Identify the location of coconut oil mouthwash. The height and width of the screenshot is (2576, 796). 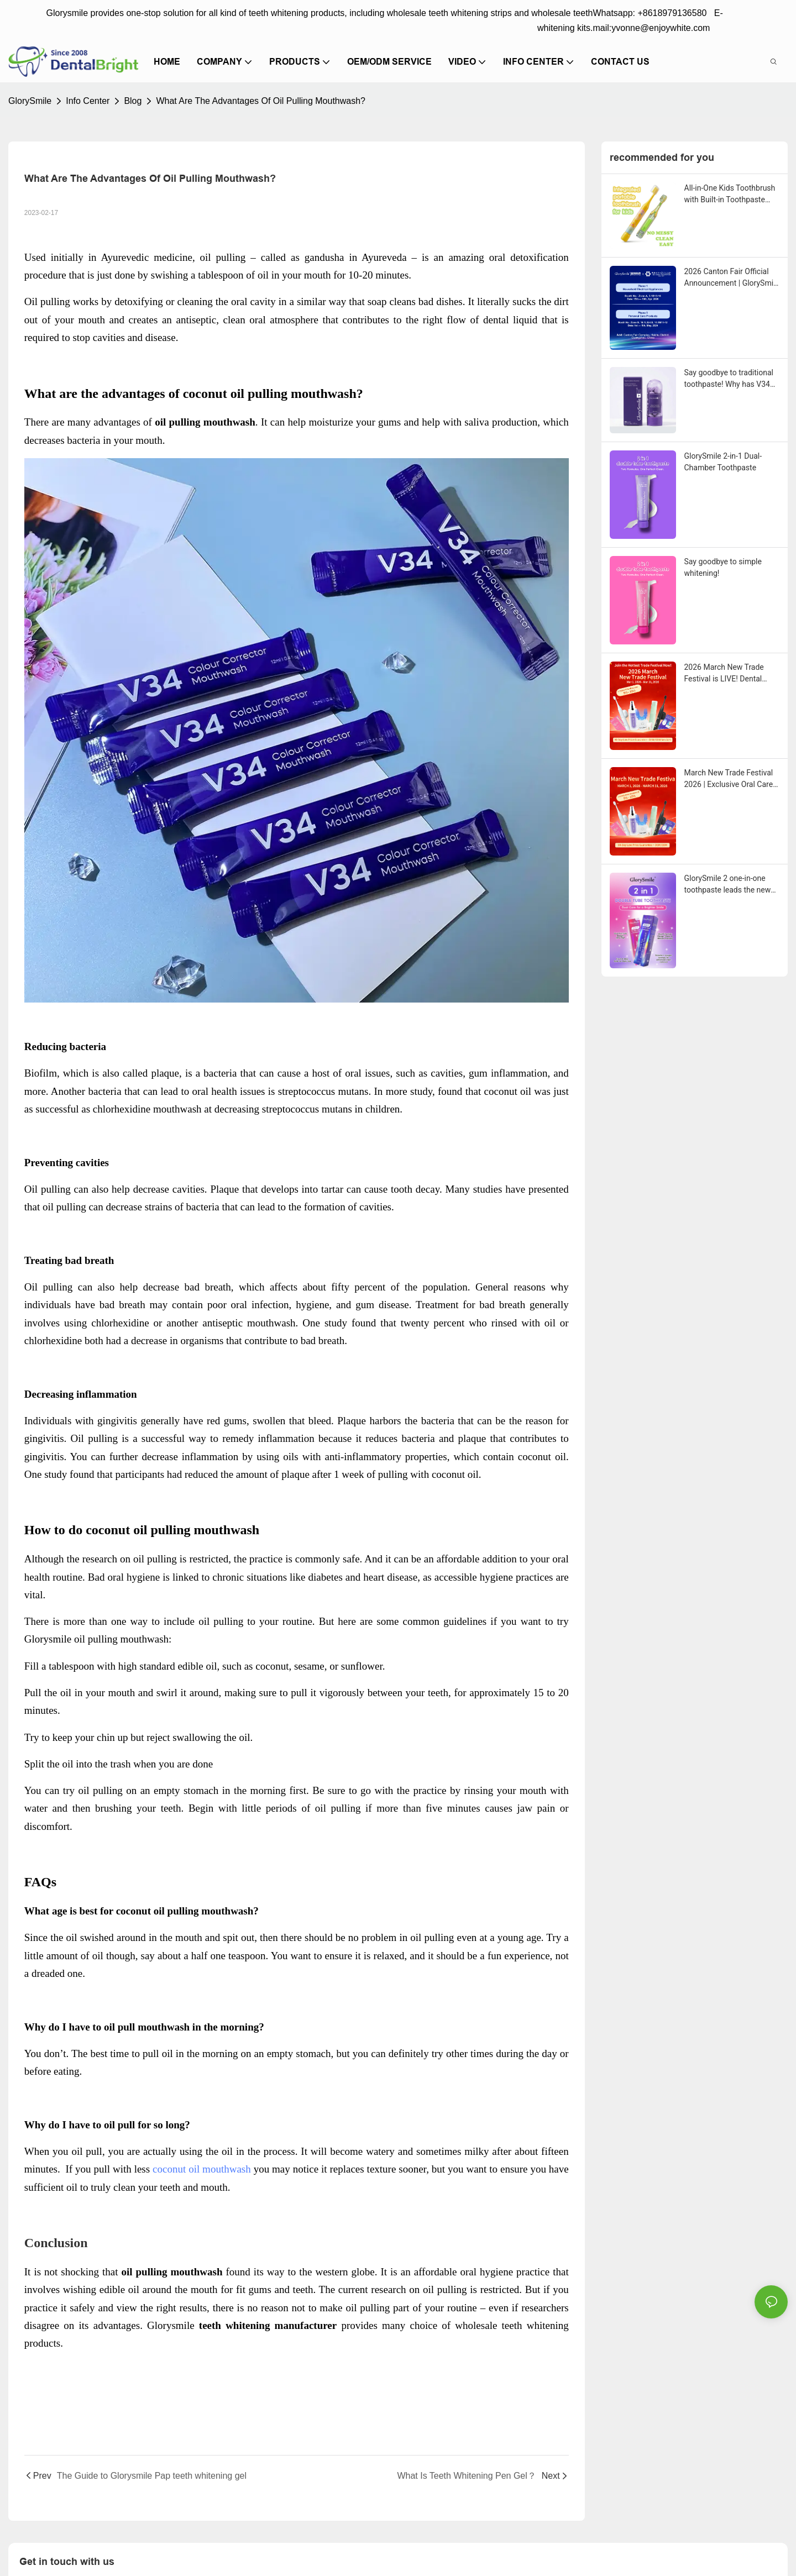
(202, 2169).